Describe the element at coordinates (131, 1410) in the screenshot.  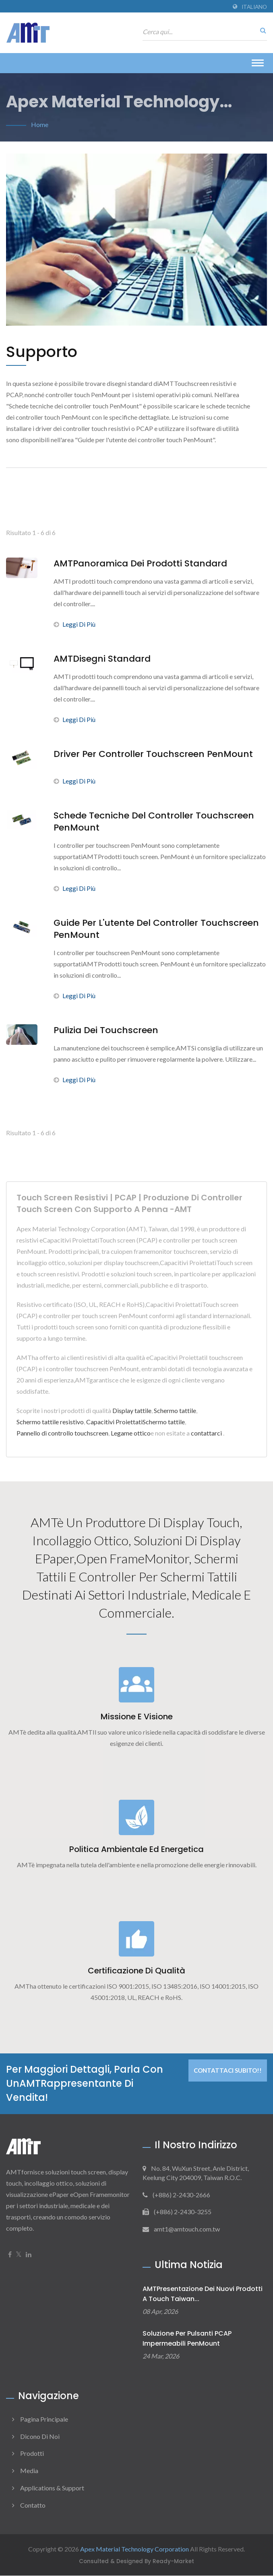
I see `Display tattile` at that location.